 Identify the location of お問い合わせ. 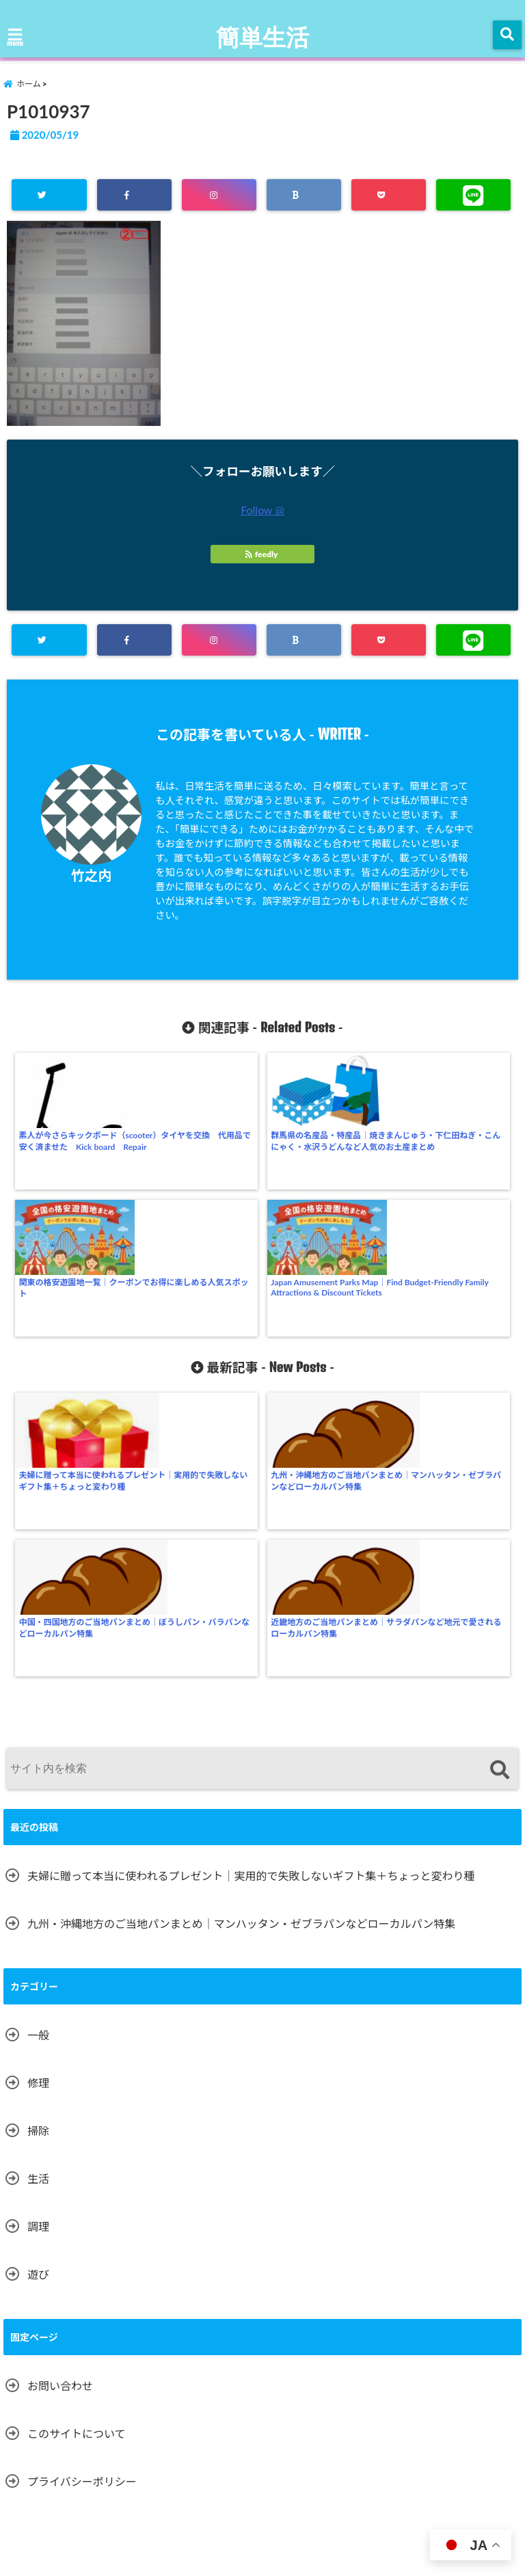
(60, 2064).